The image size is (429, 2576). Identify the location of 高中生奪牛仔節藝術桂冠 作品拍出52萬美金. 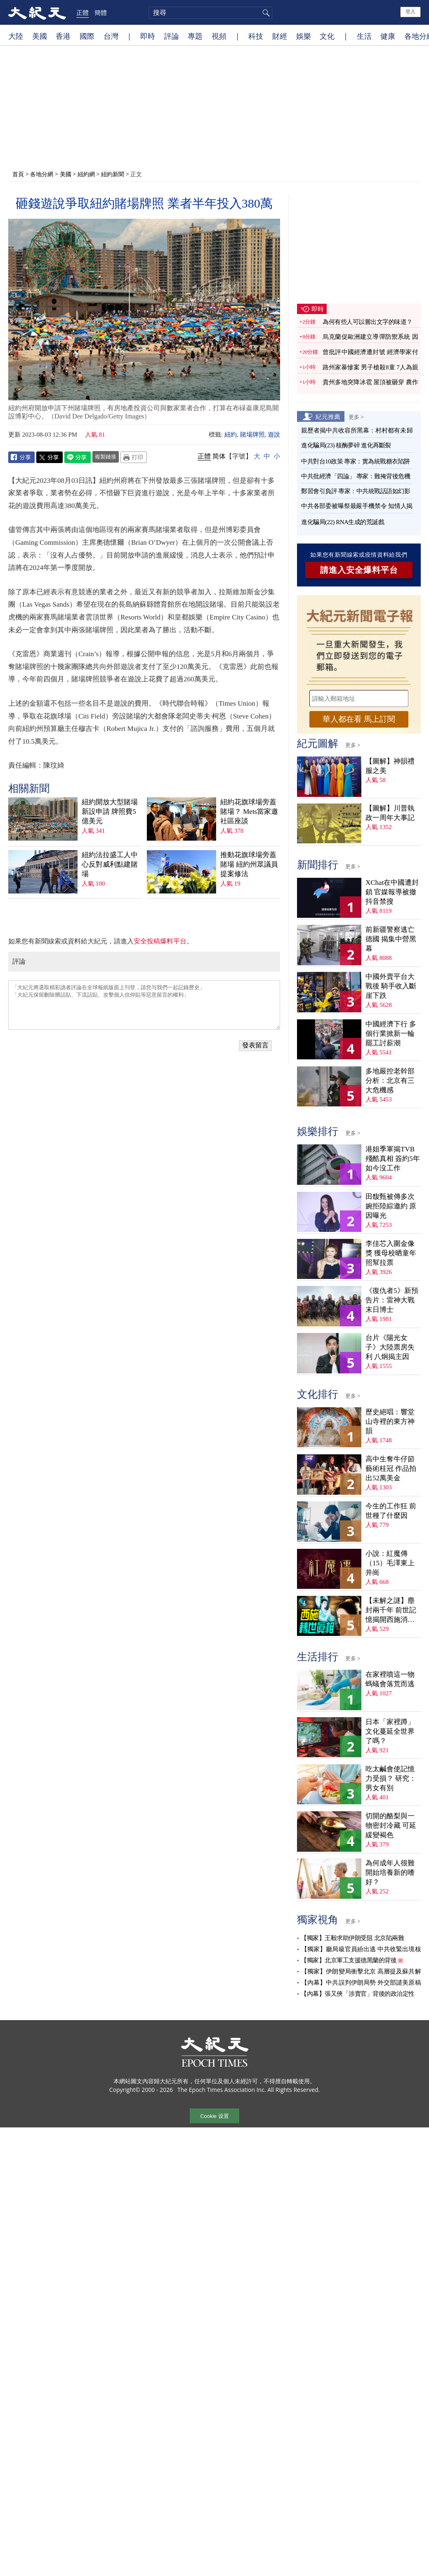
(390, 1468).